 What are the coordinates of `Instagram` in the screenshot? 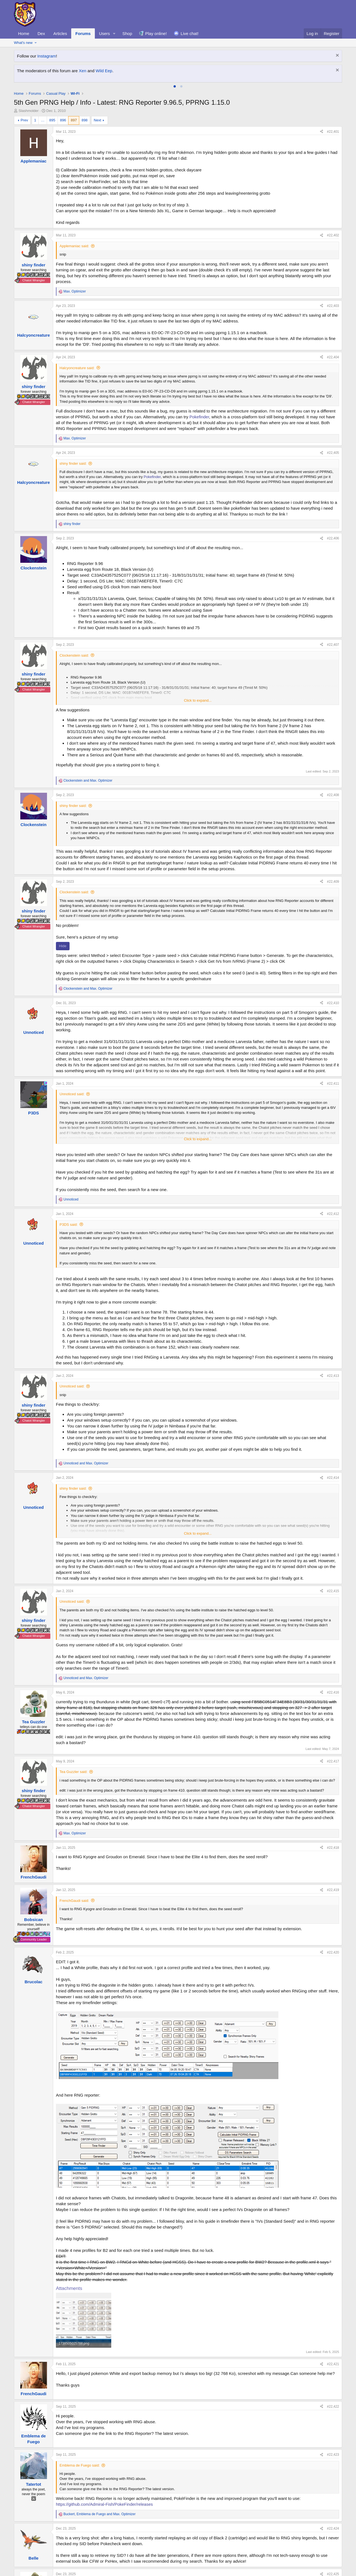 It's located at (46, 56).